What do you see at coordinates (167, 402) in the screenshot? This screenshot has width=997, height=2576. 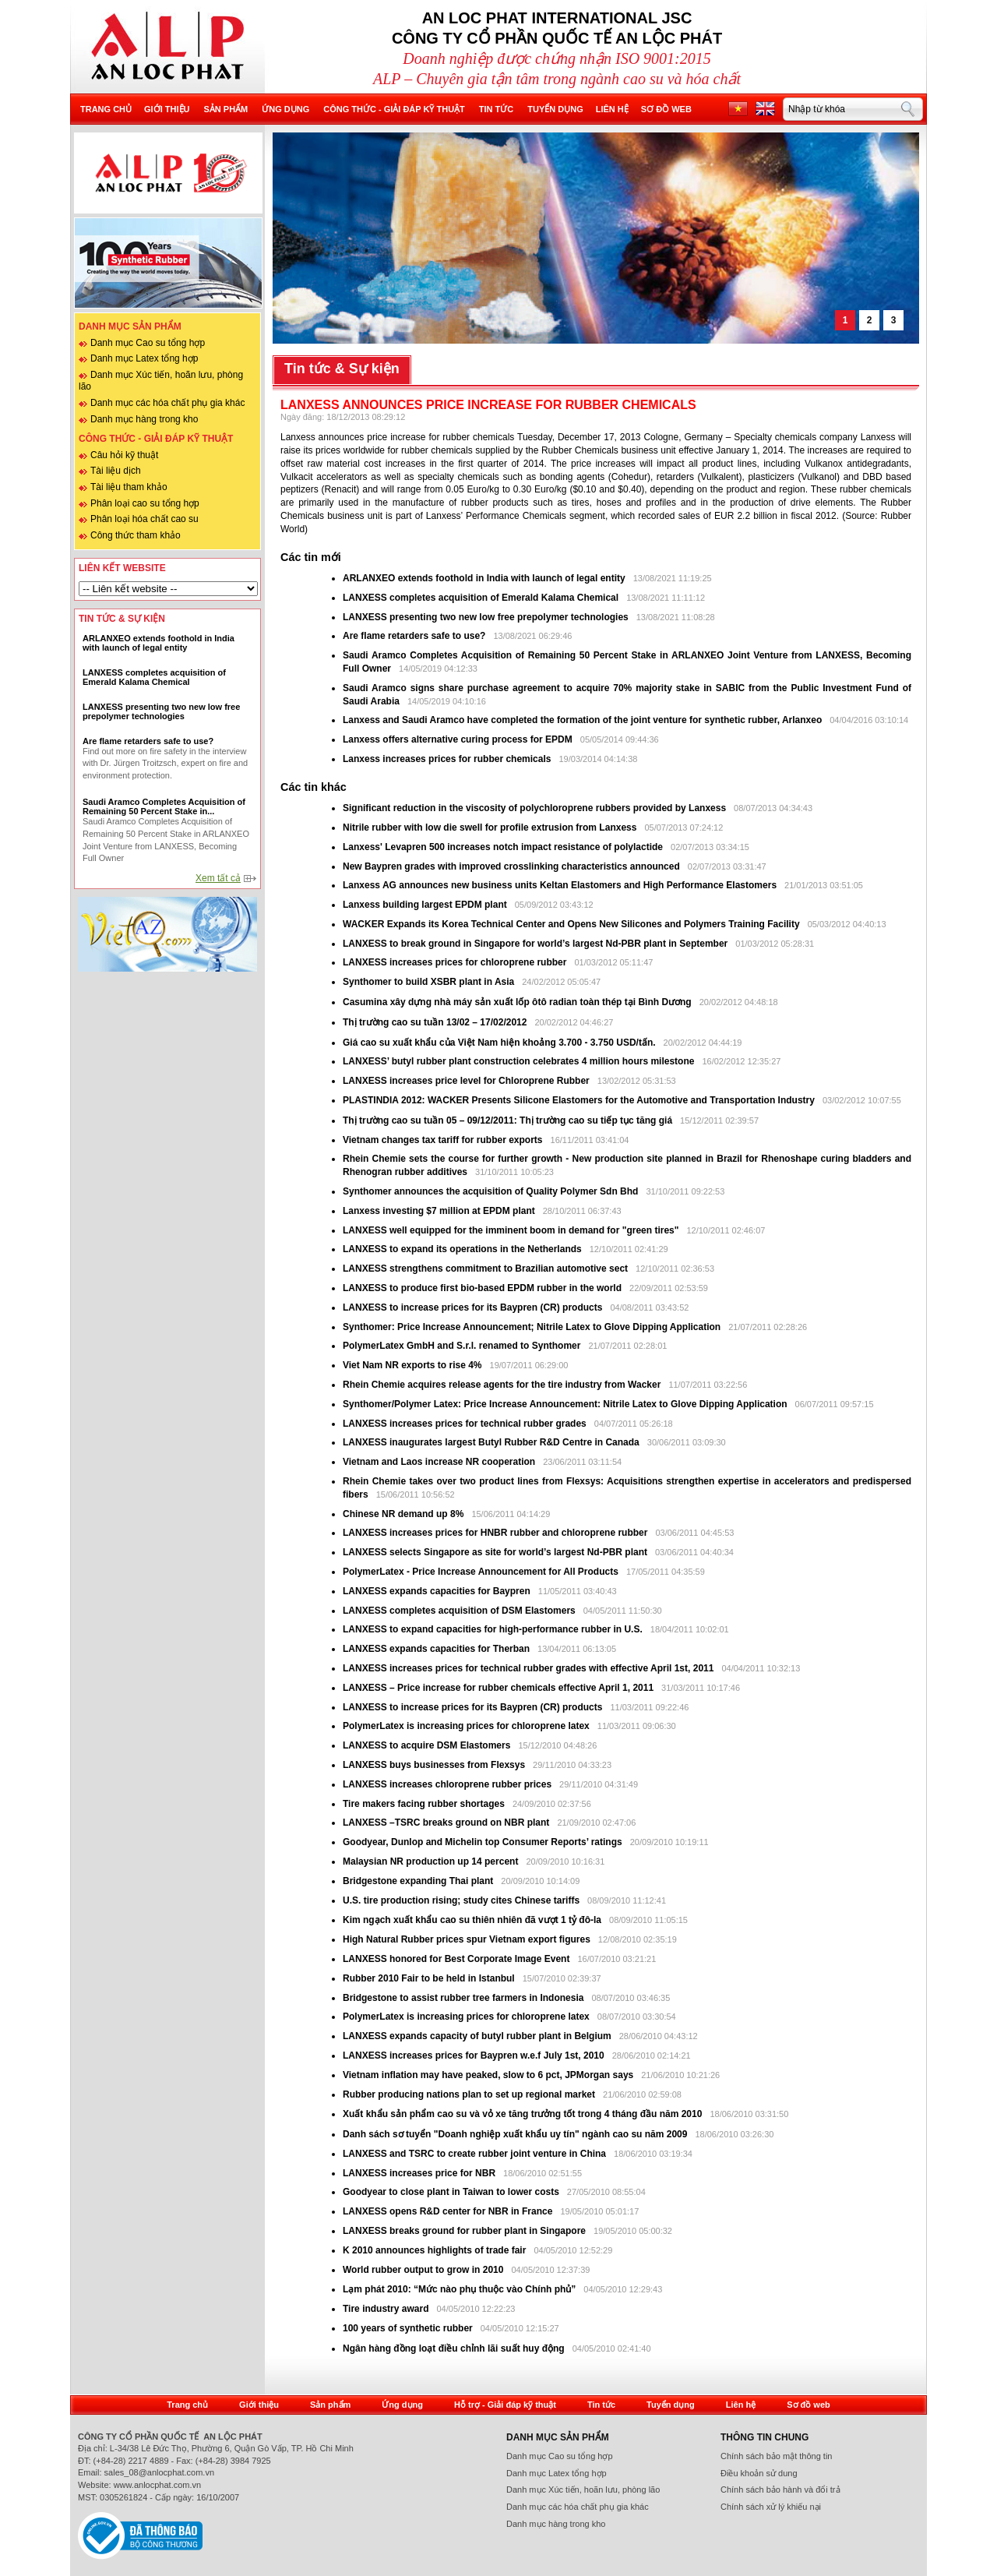 I see `Danh mục các hóa chất phụ gia khác` at bounding box center [167, 402].